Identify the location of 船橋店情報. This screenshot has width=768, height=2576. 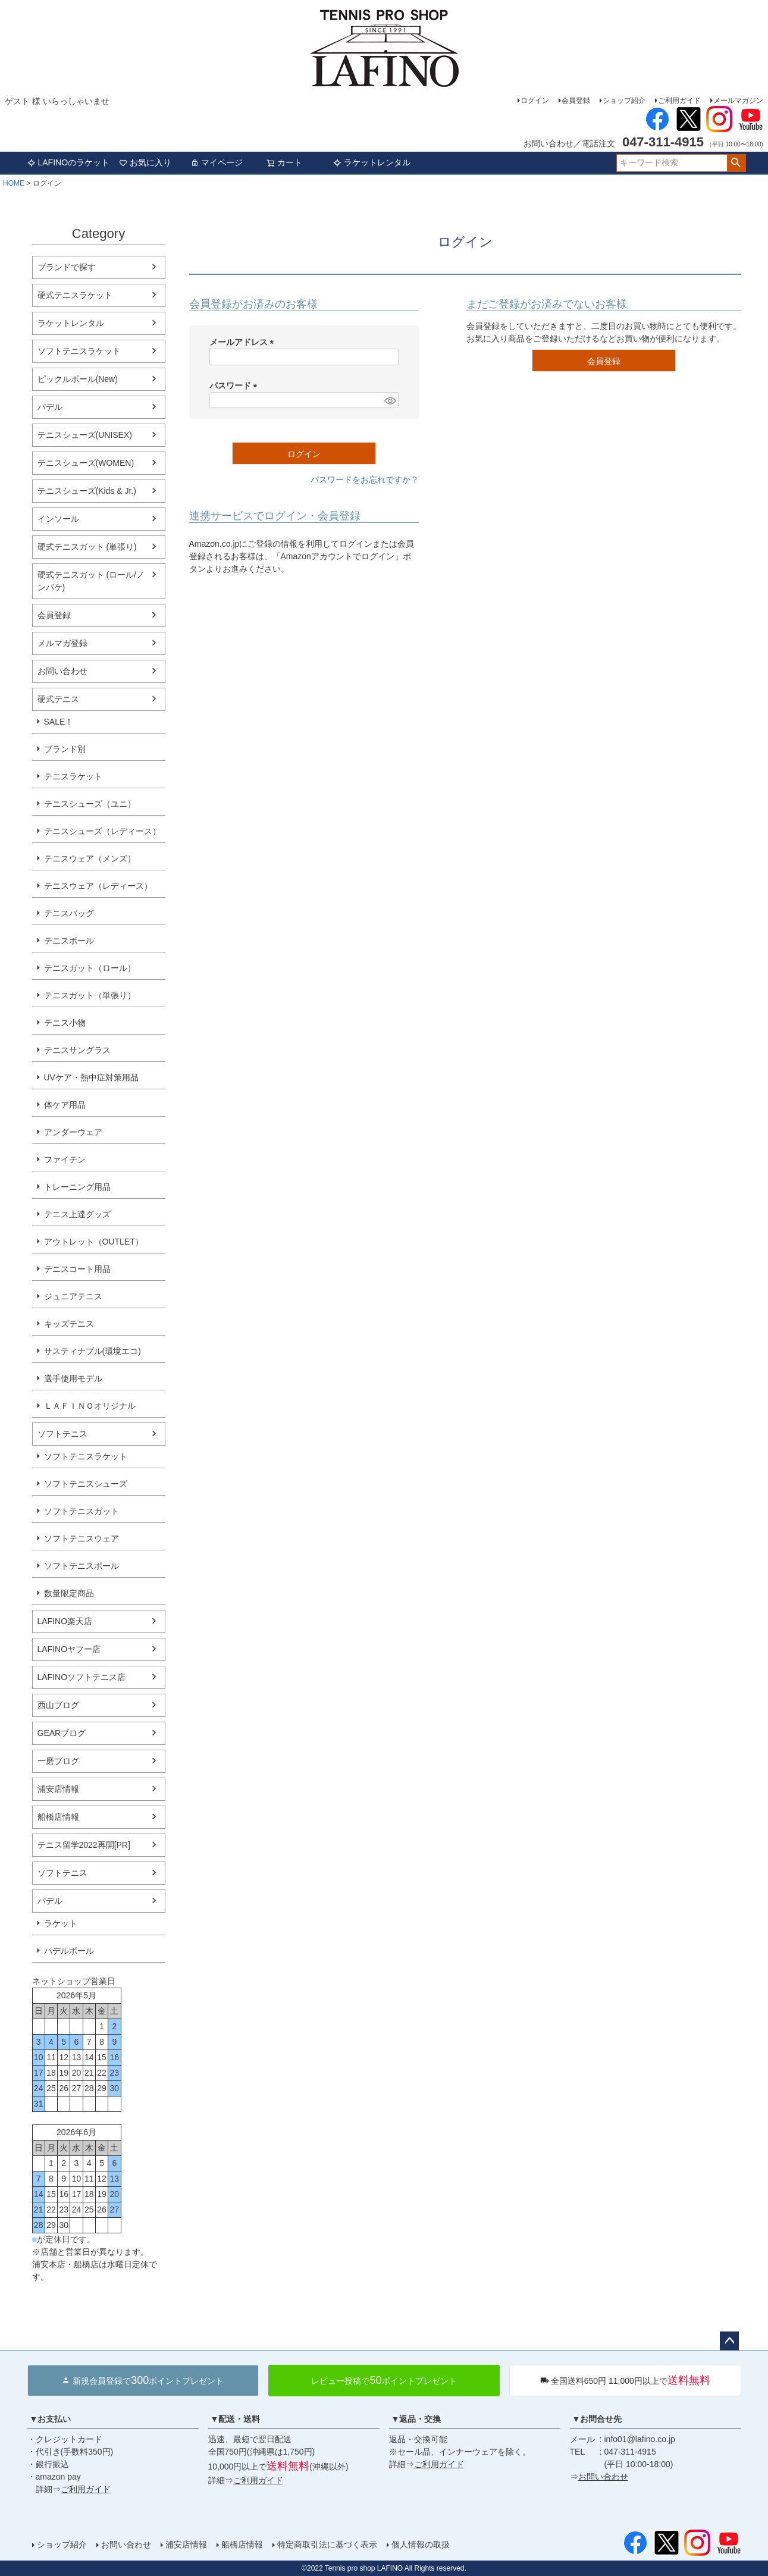
(58, 1817).